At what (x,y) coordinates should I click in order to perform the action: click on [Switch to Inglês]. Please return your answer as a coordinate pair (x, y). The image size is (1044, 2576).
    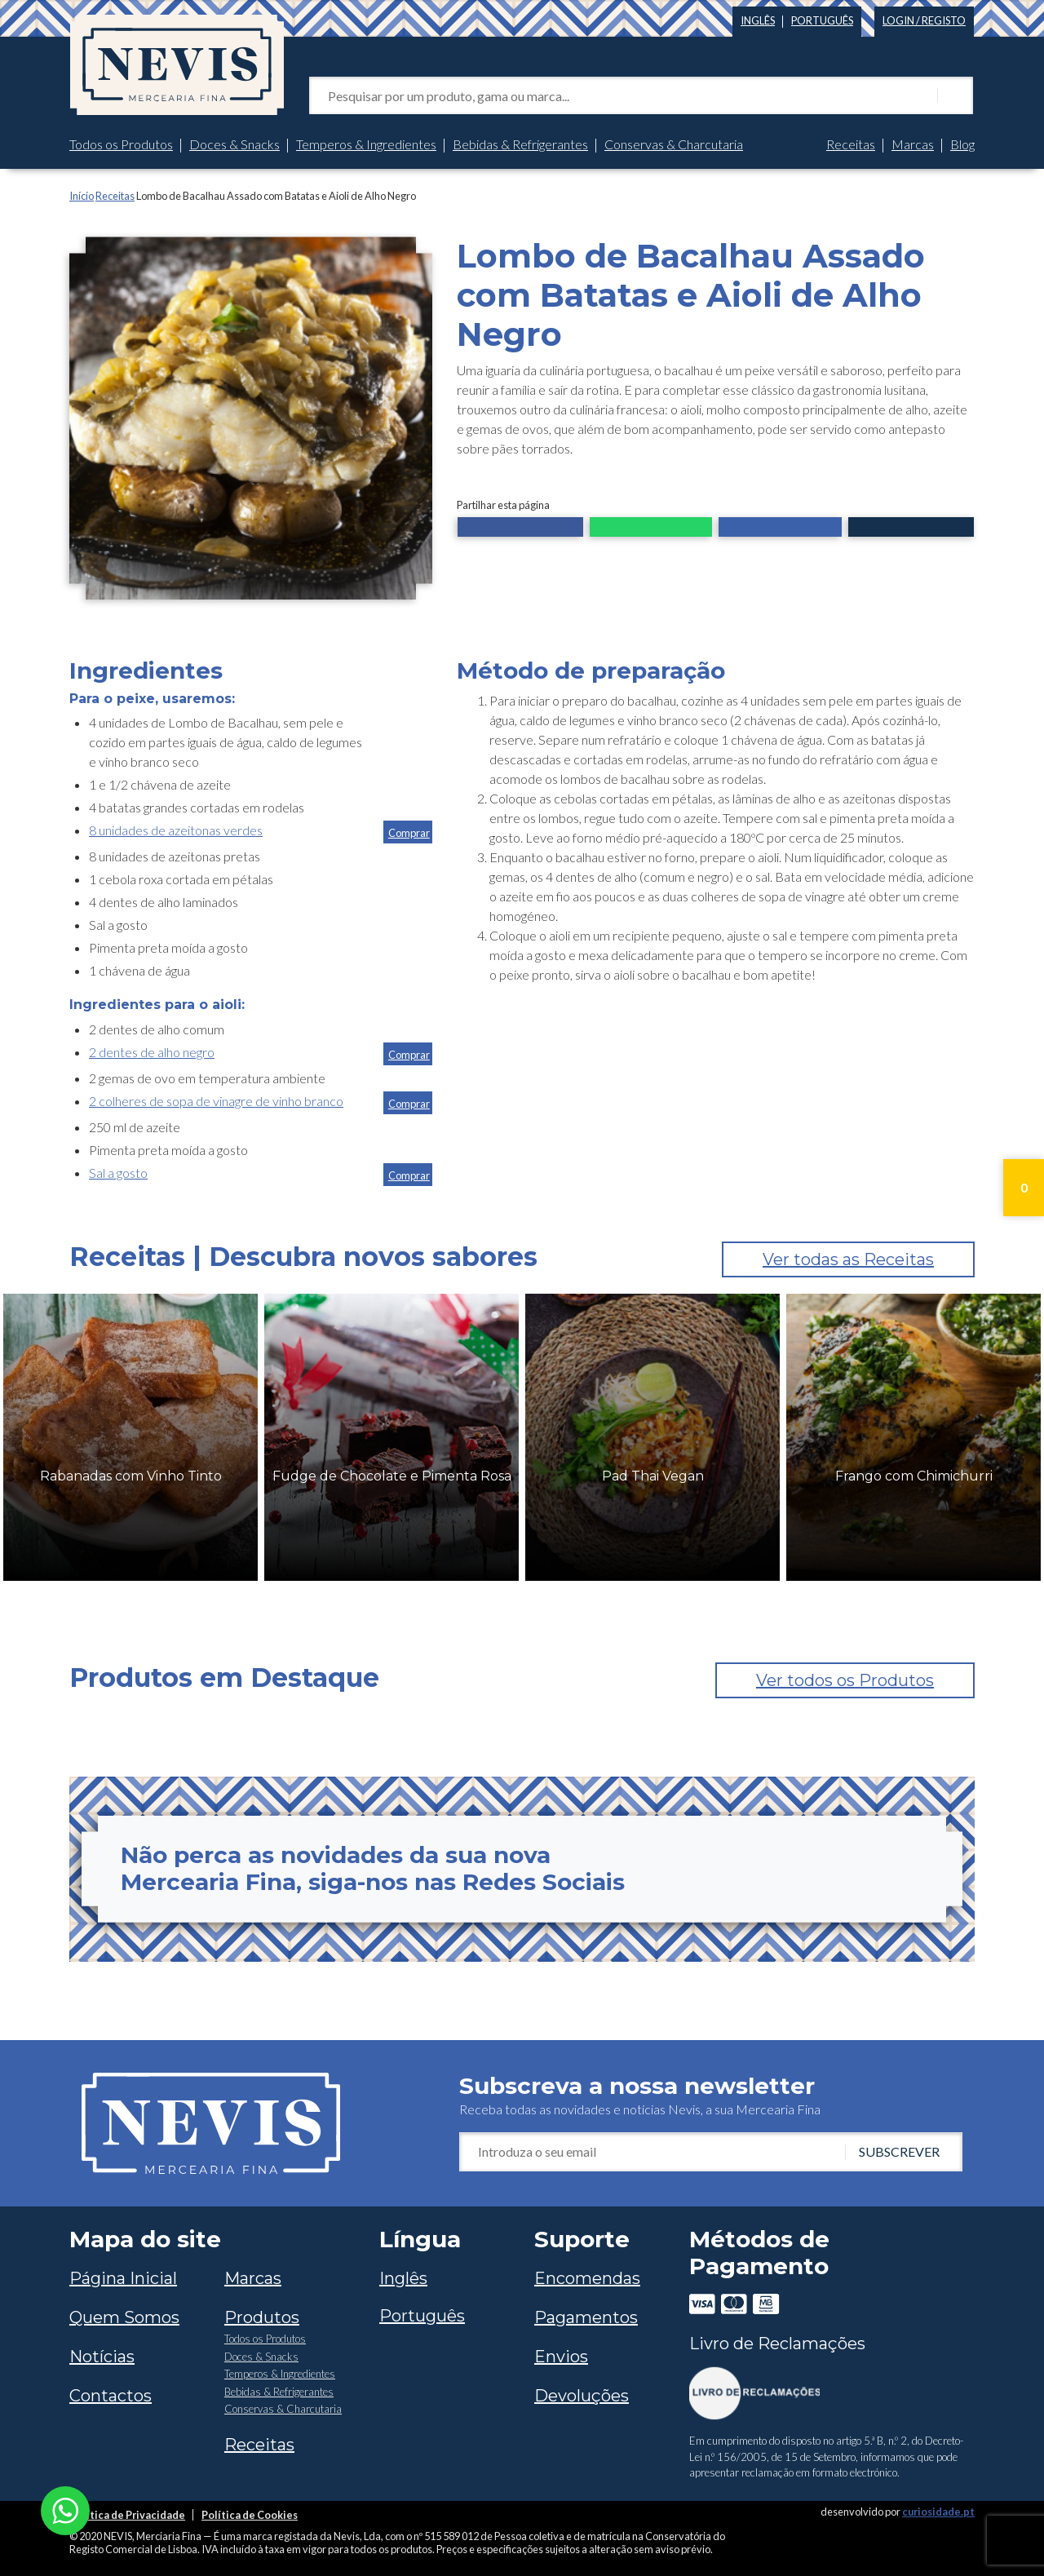
    Looking at the image, I should click on (758, 18).